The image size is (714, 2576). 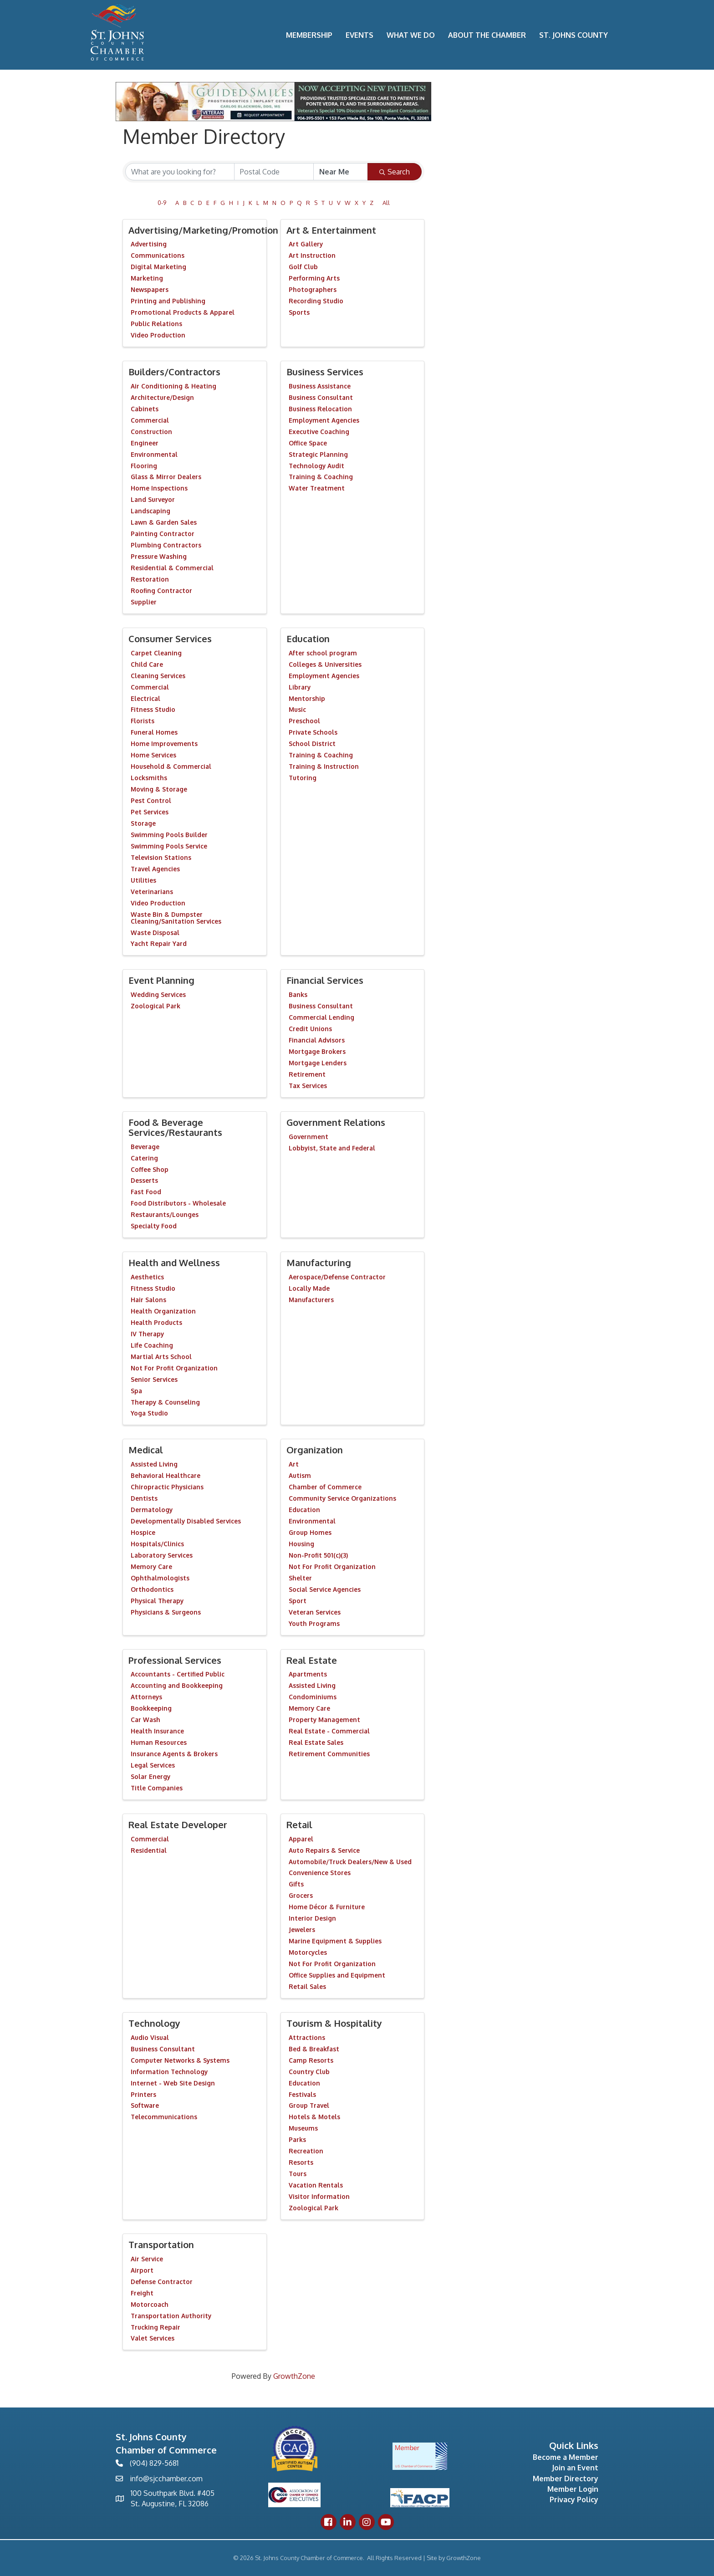 What do you see at coordinates (298, 994) in the screenshot?
I see `Banks` at bounding box center [298, 994].